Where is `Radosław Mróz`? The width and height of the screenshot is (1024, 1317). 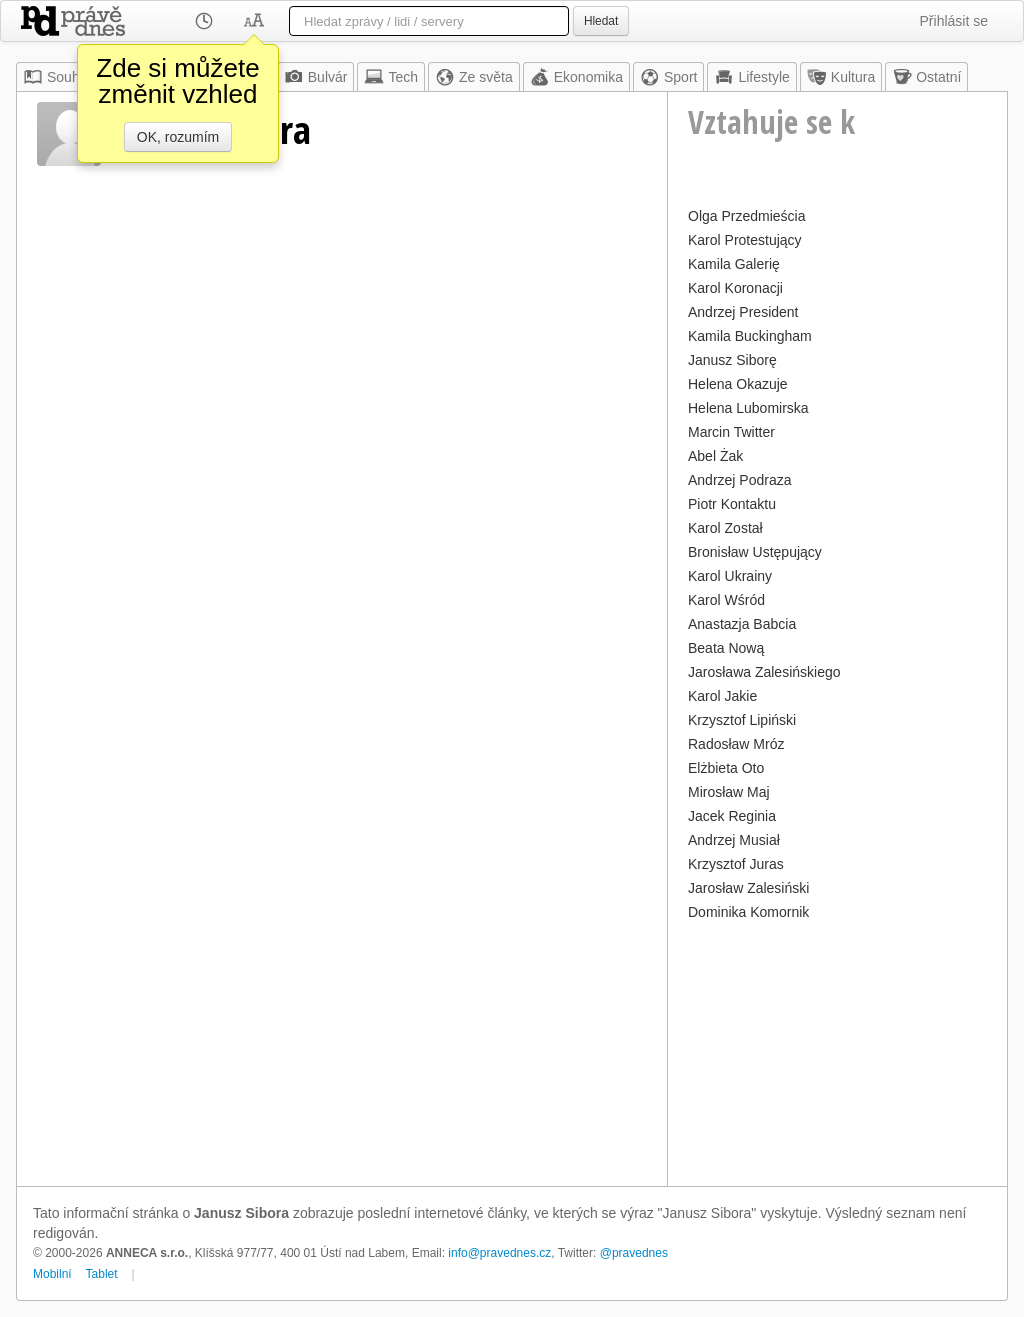 Radosław Mróz is located at coordinates (736, 744).